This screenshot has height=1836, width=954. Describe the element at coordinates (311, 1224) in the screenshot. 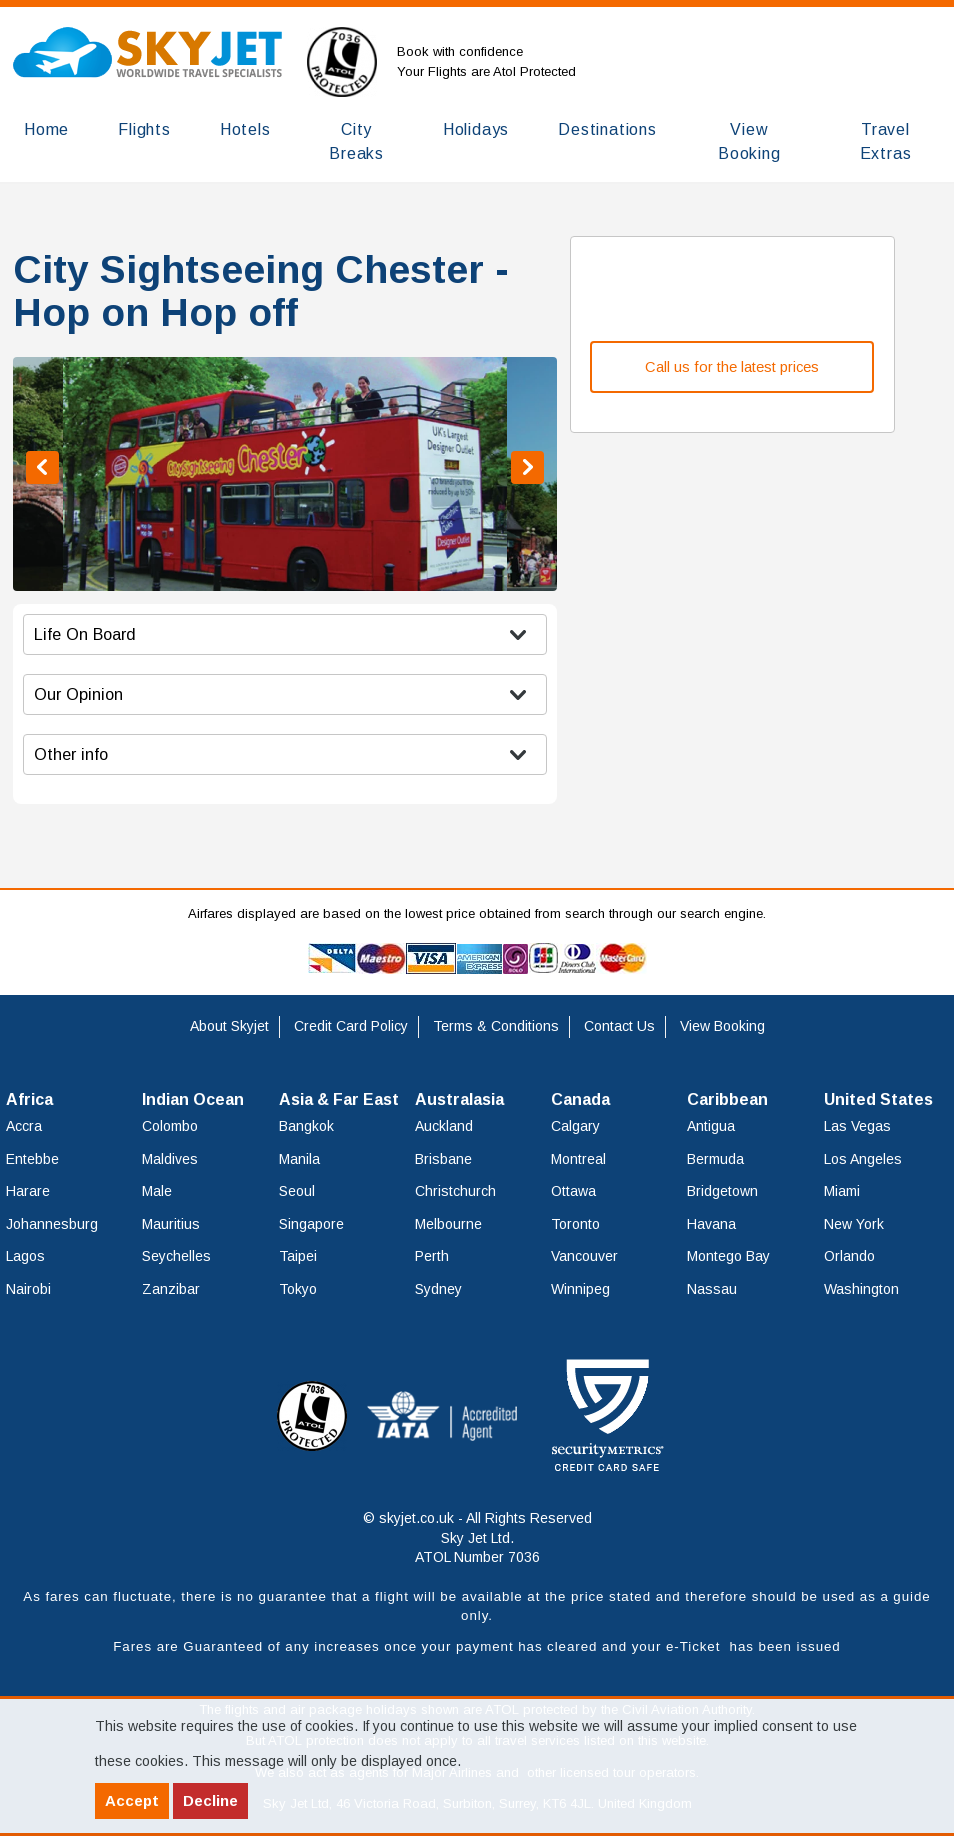

I see `Singapore` at that location.